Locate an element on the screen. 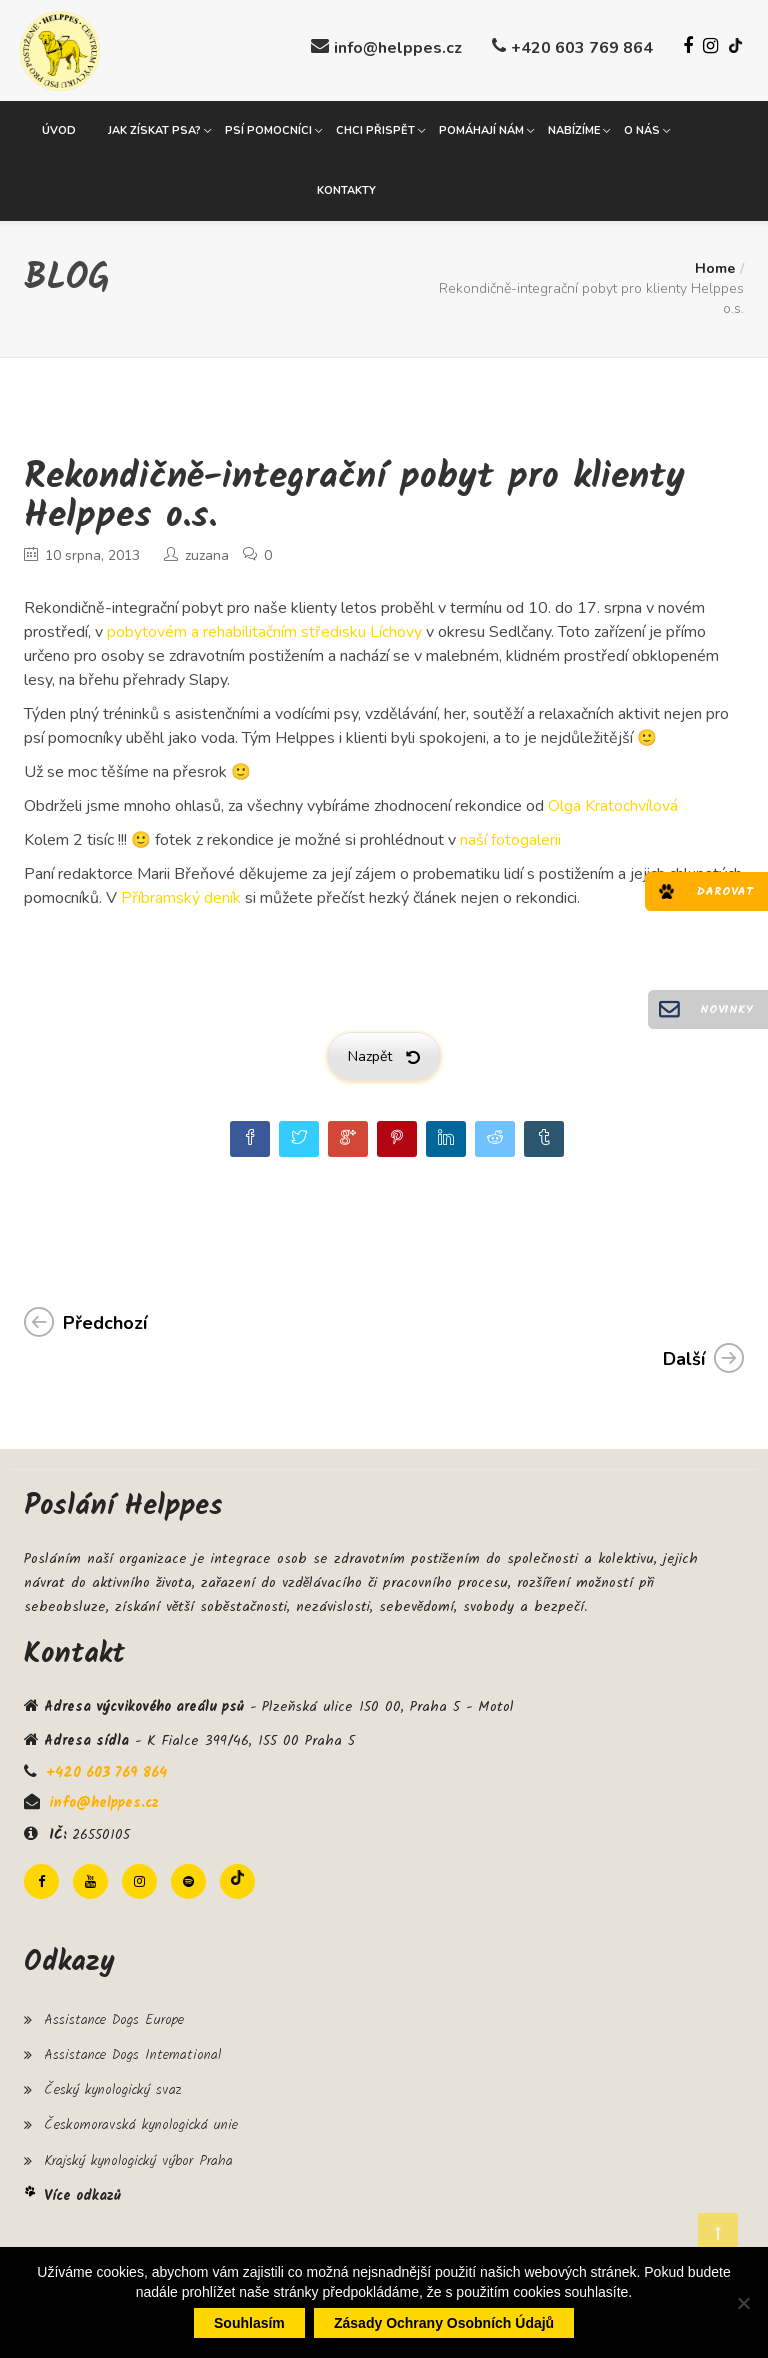  zuzana is located at coordinates (207, 554).